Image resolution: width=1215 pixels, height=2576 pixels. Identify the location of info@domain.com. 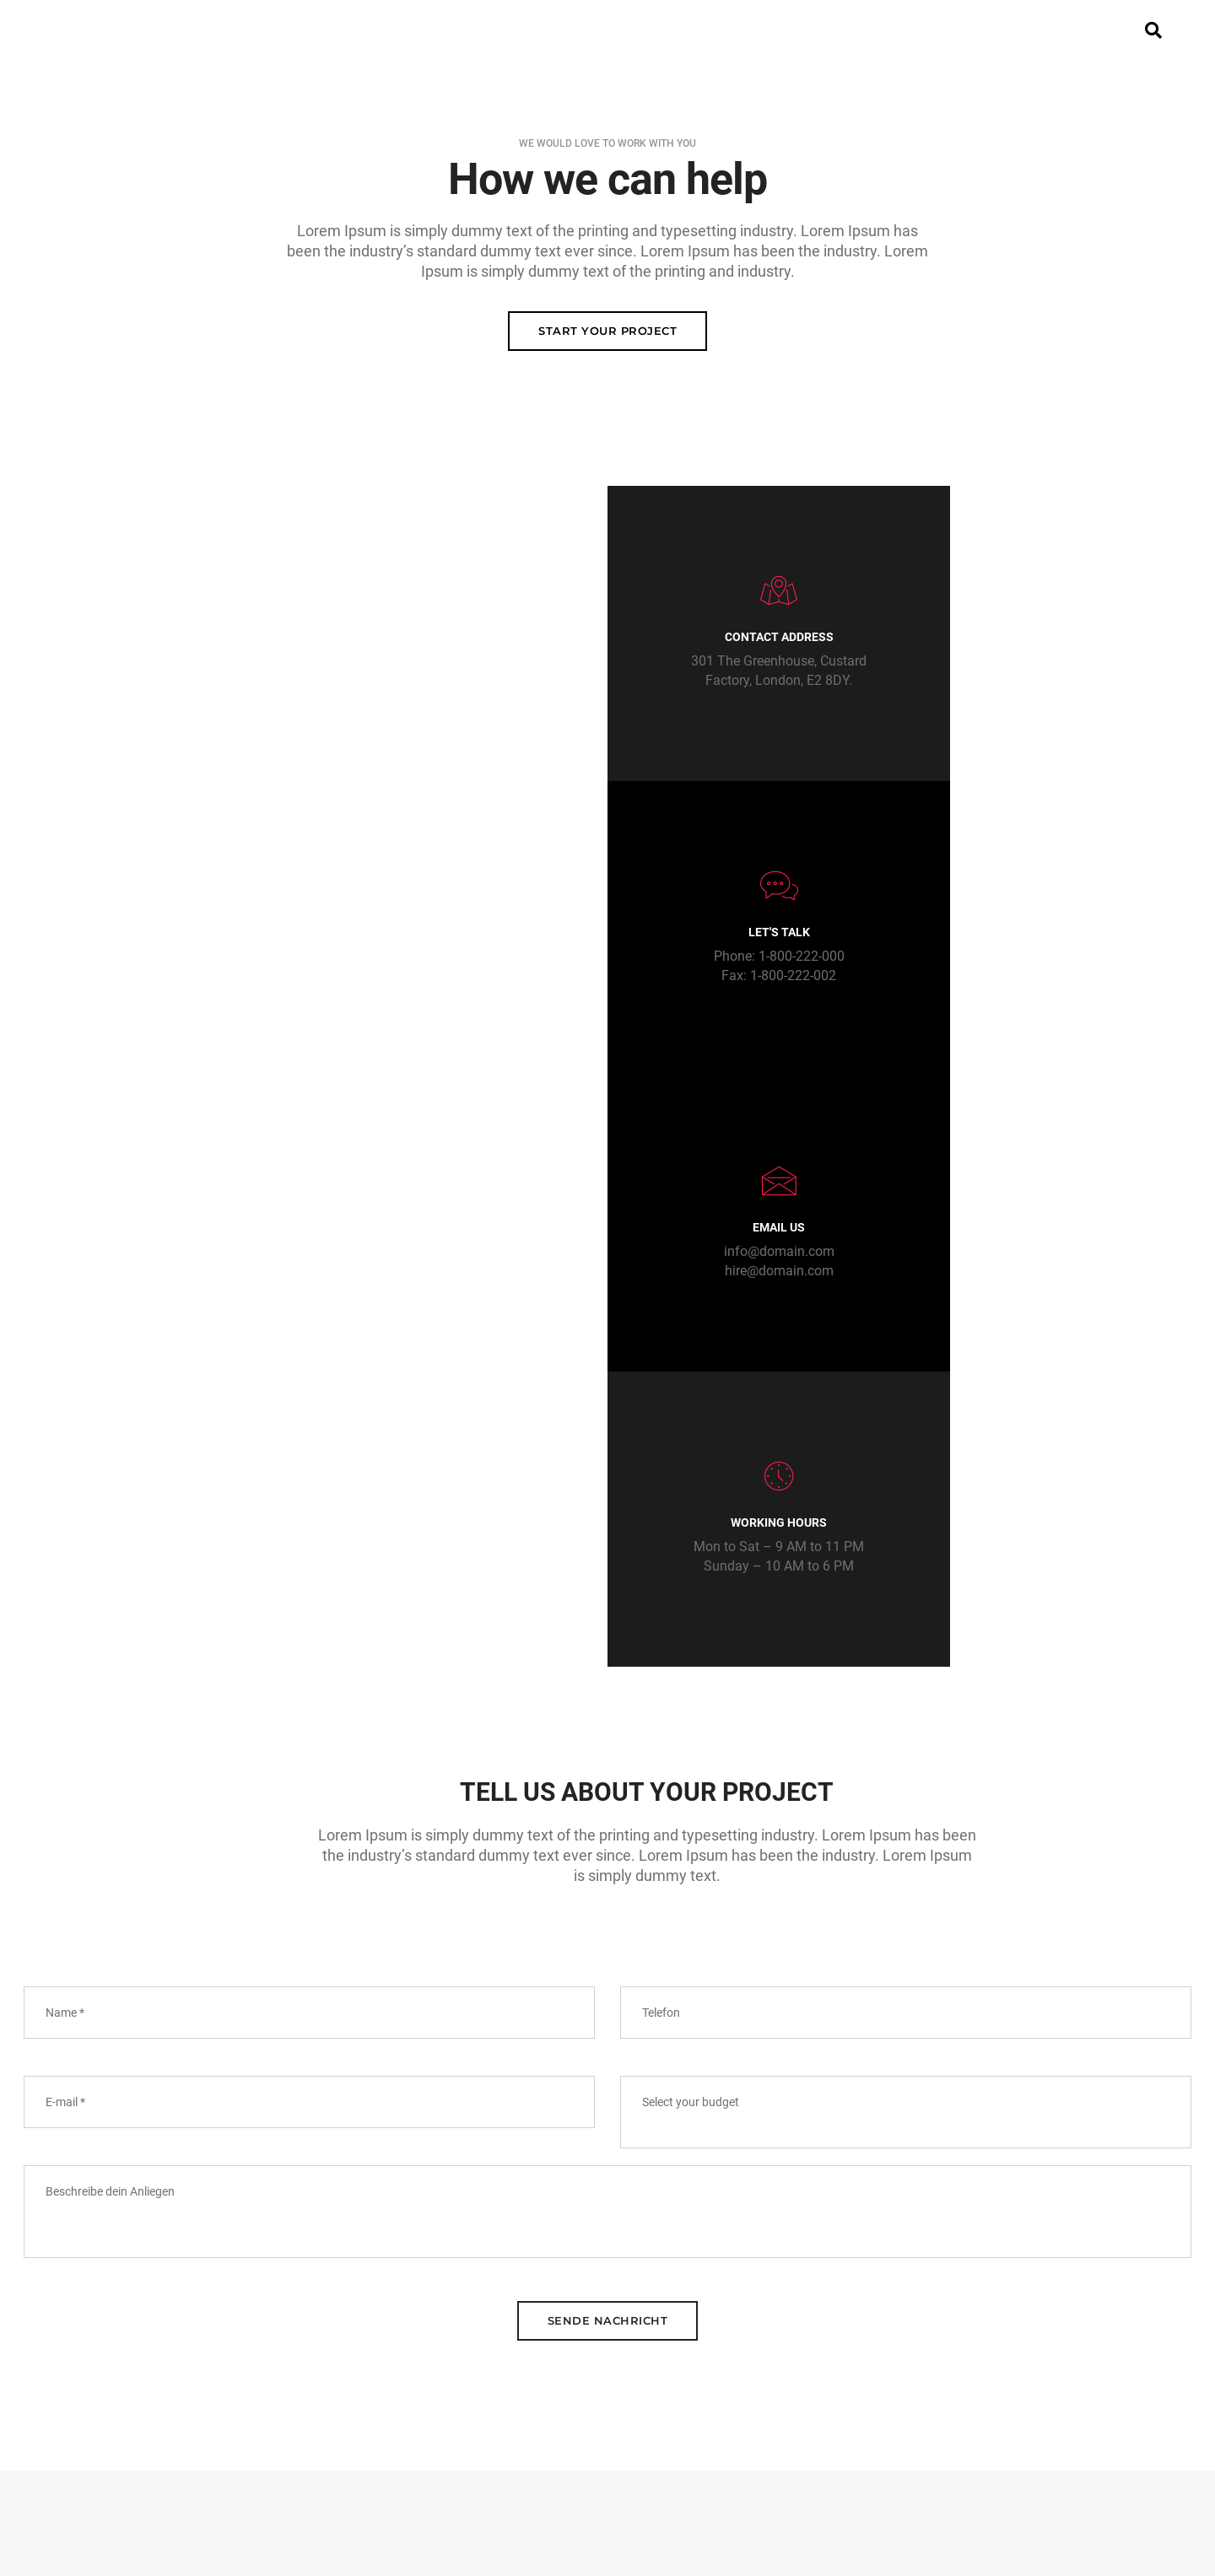
(760, 960).